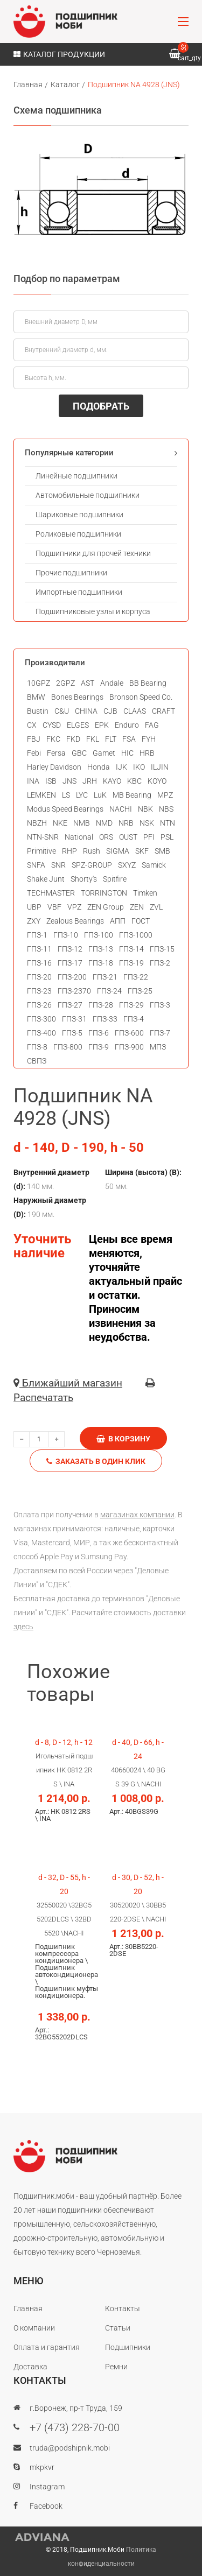 This screenshot has height=2576, width=202. I want to click on ГПЗ-20, so click(39, 977).